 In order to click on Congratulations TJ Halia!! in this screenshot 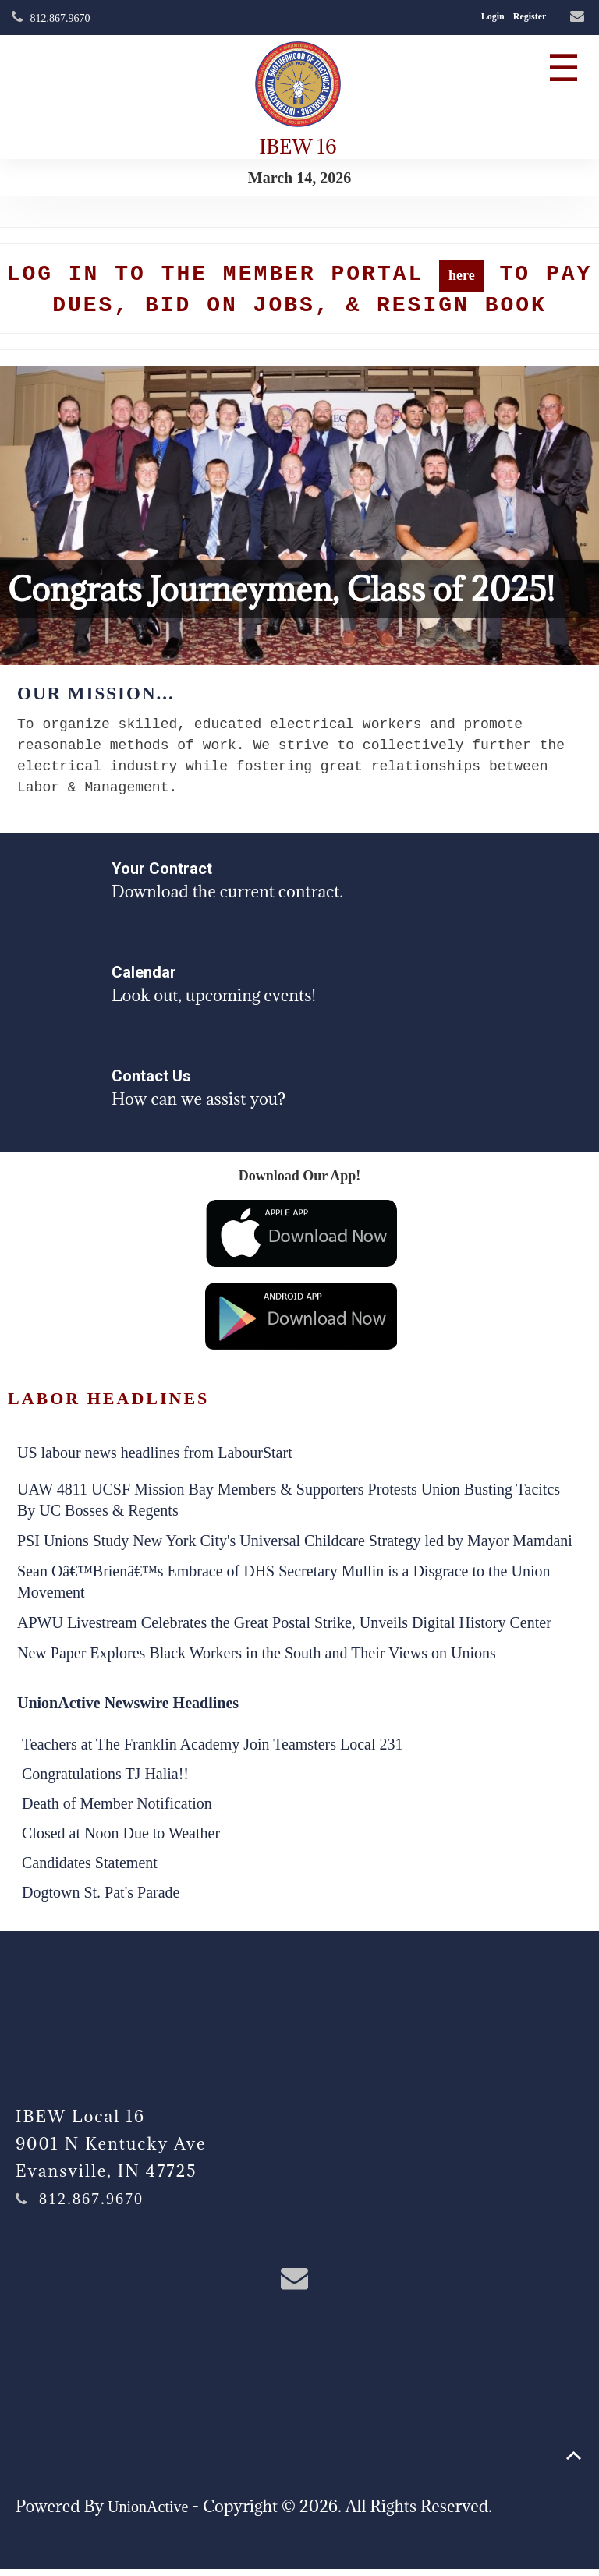, I will do `click(105, 1780)`.